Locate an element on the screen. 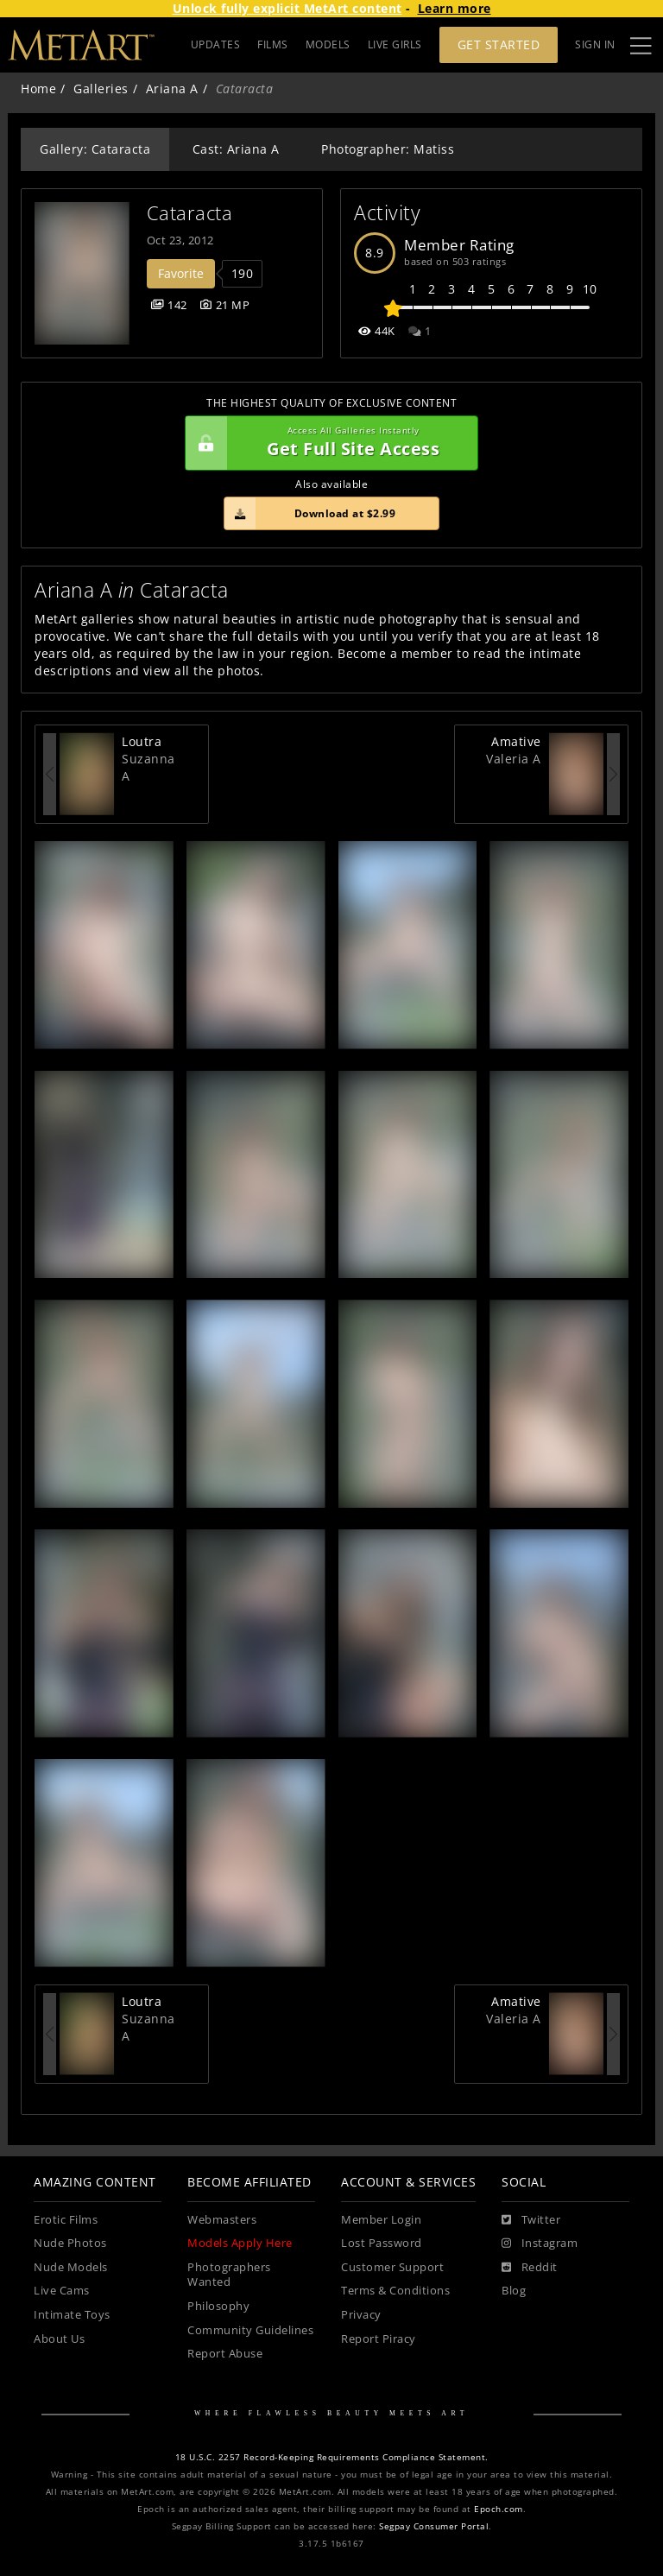  UPDATES is located at coordinates (216, 44).